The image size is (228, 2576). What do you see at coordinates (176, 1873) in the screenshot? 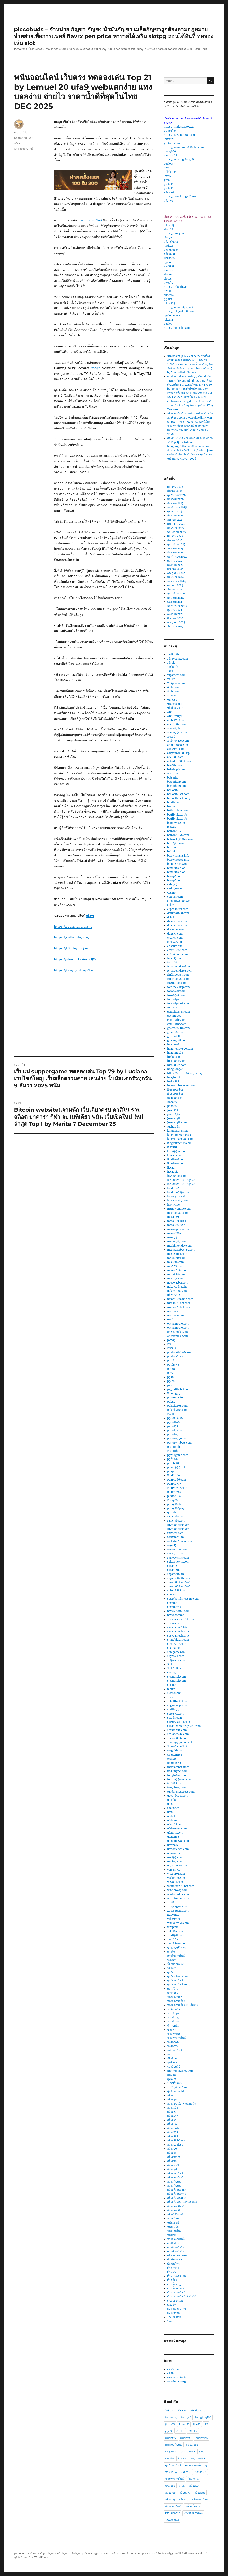
I see `viperpro1.com` at bounding box center [176, 1873].